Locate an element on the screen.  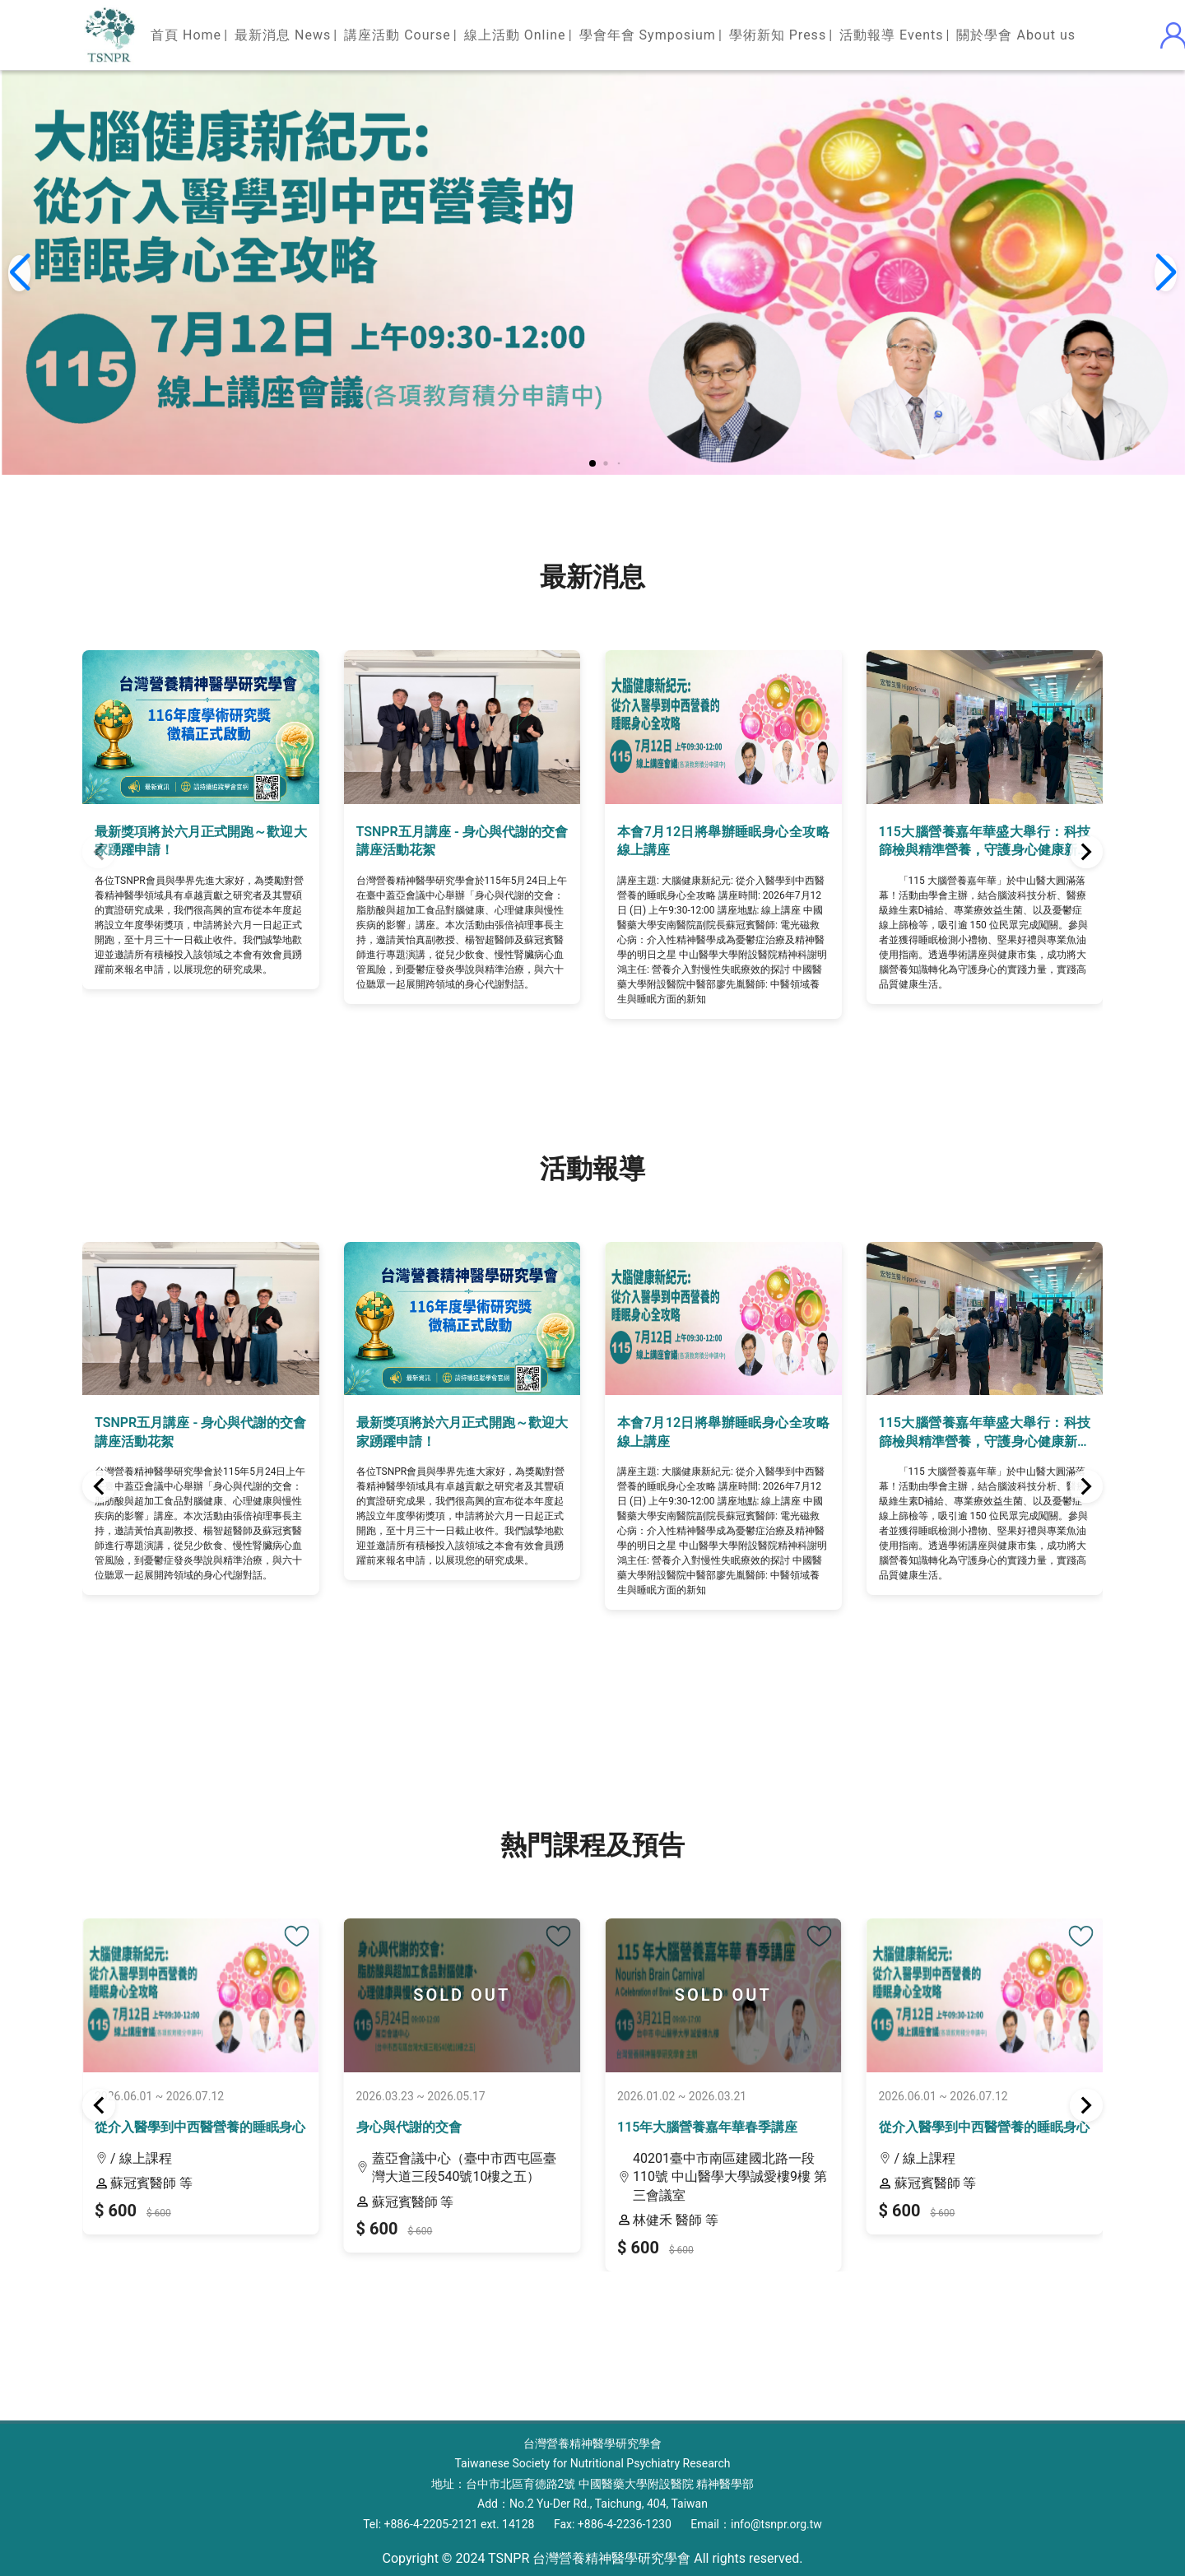
[button] is located at coordinates (592, 463).